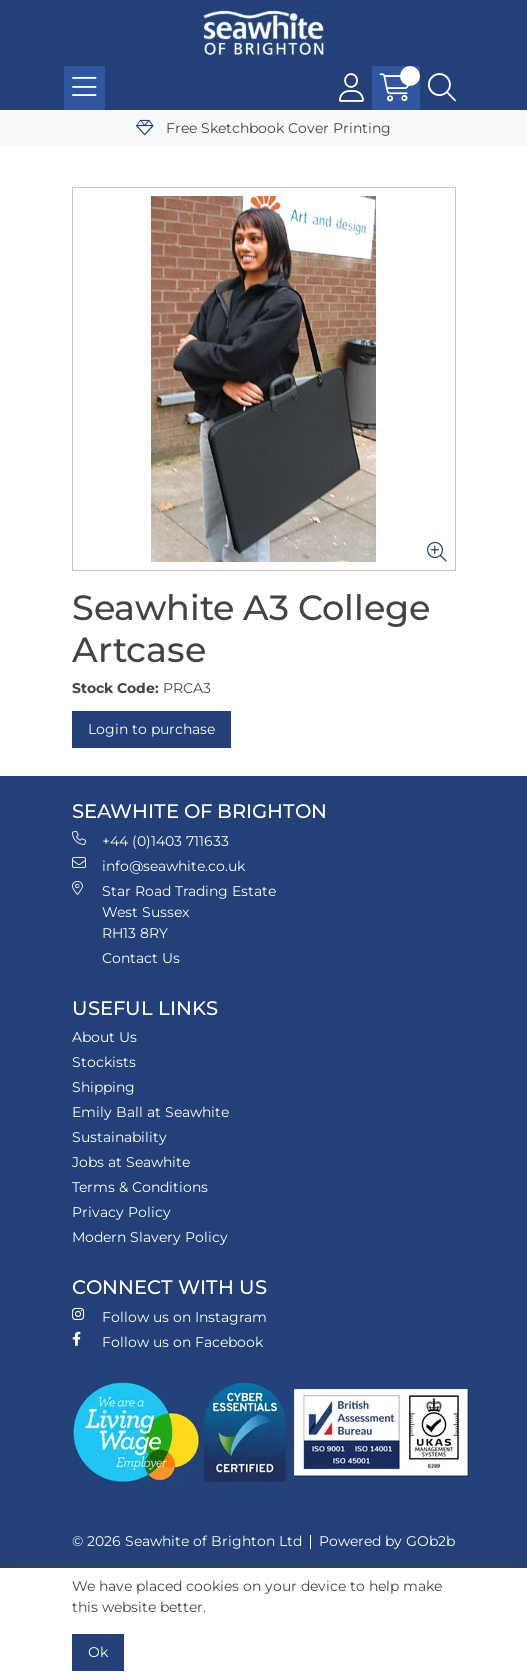 This screenshot has width=527, height=1679. I want to click on Contact Us, so click(141, 958).